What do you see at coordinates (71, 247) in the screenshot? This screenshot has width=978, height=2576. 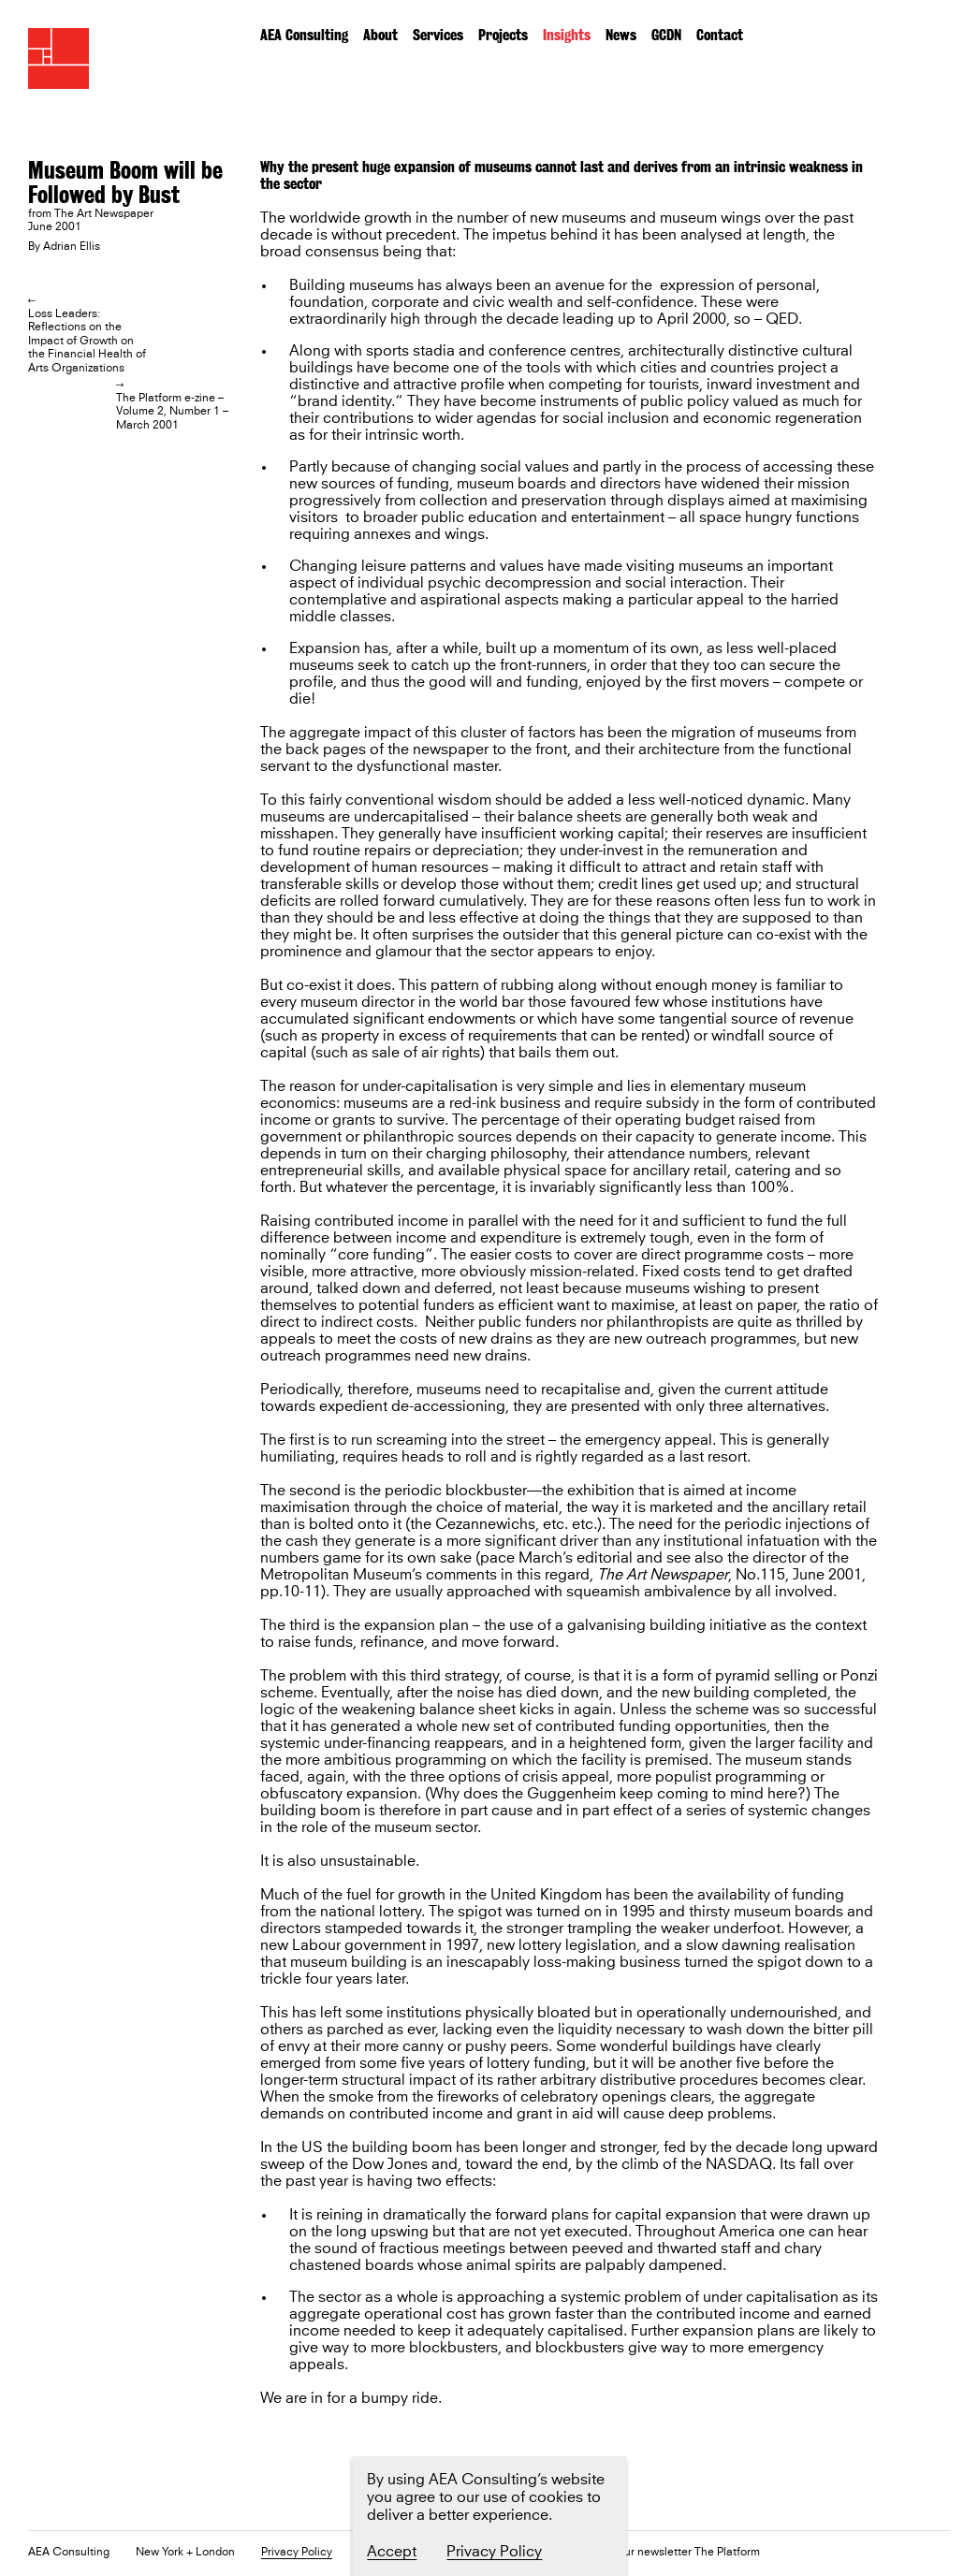 I see `Adrian Ellis` at bounding box center [71, 247].